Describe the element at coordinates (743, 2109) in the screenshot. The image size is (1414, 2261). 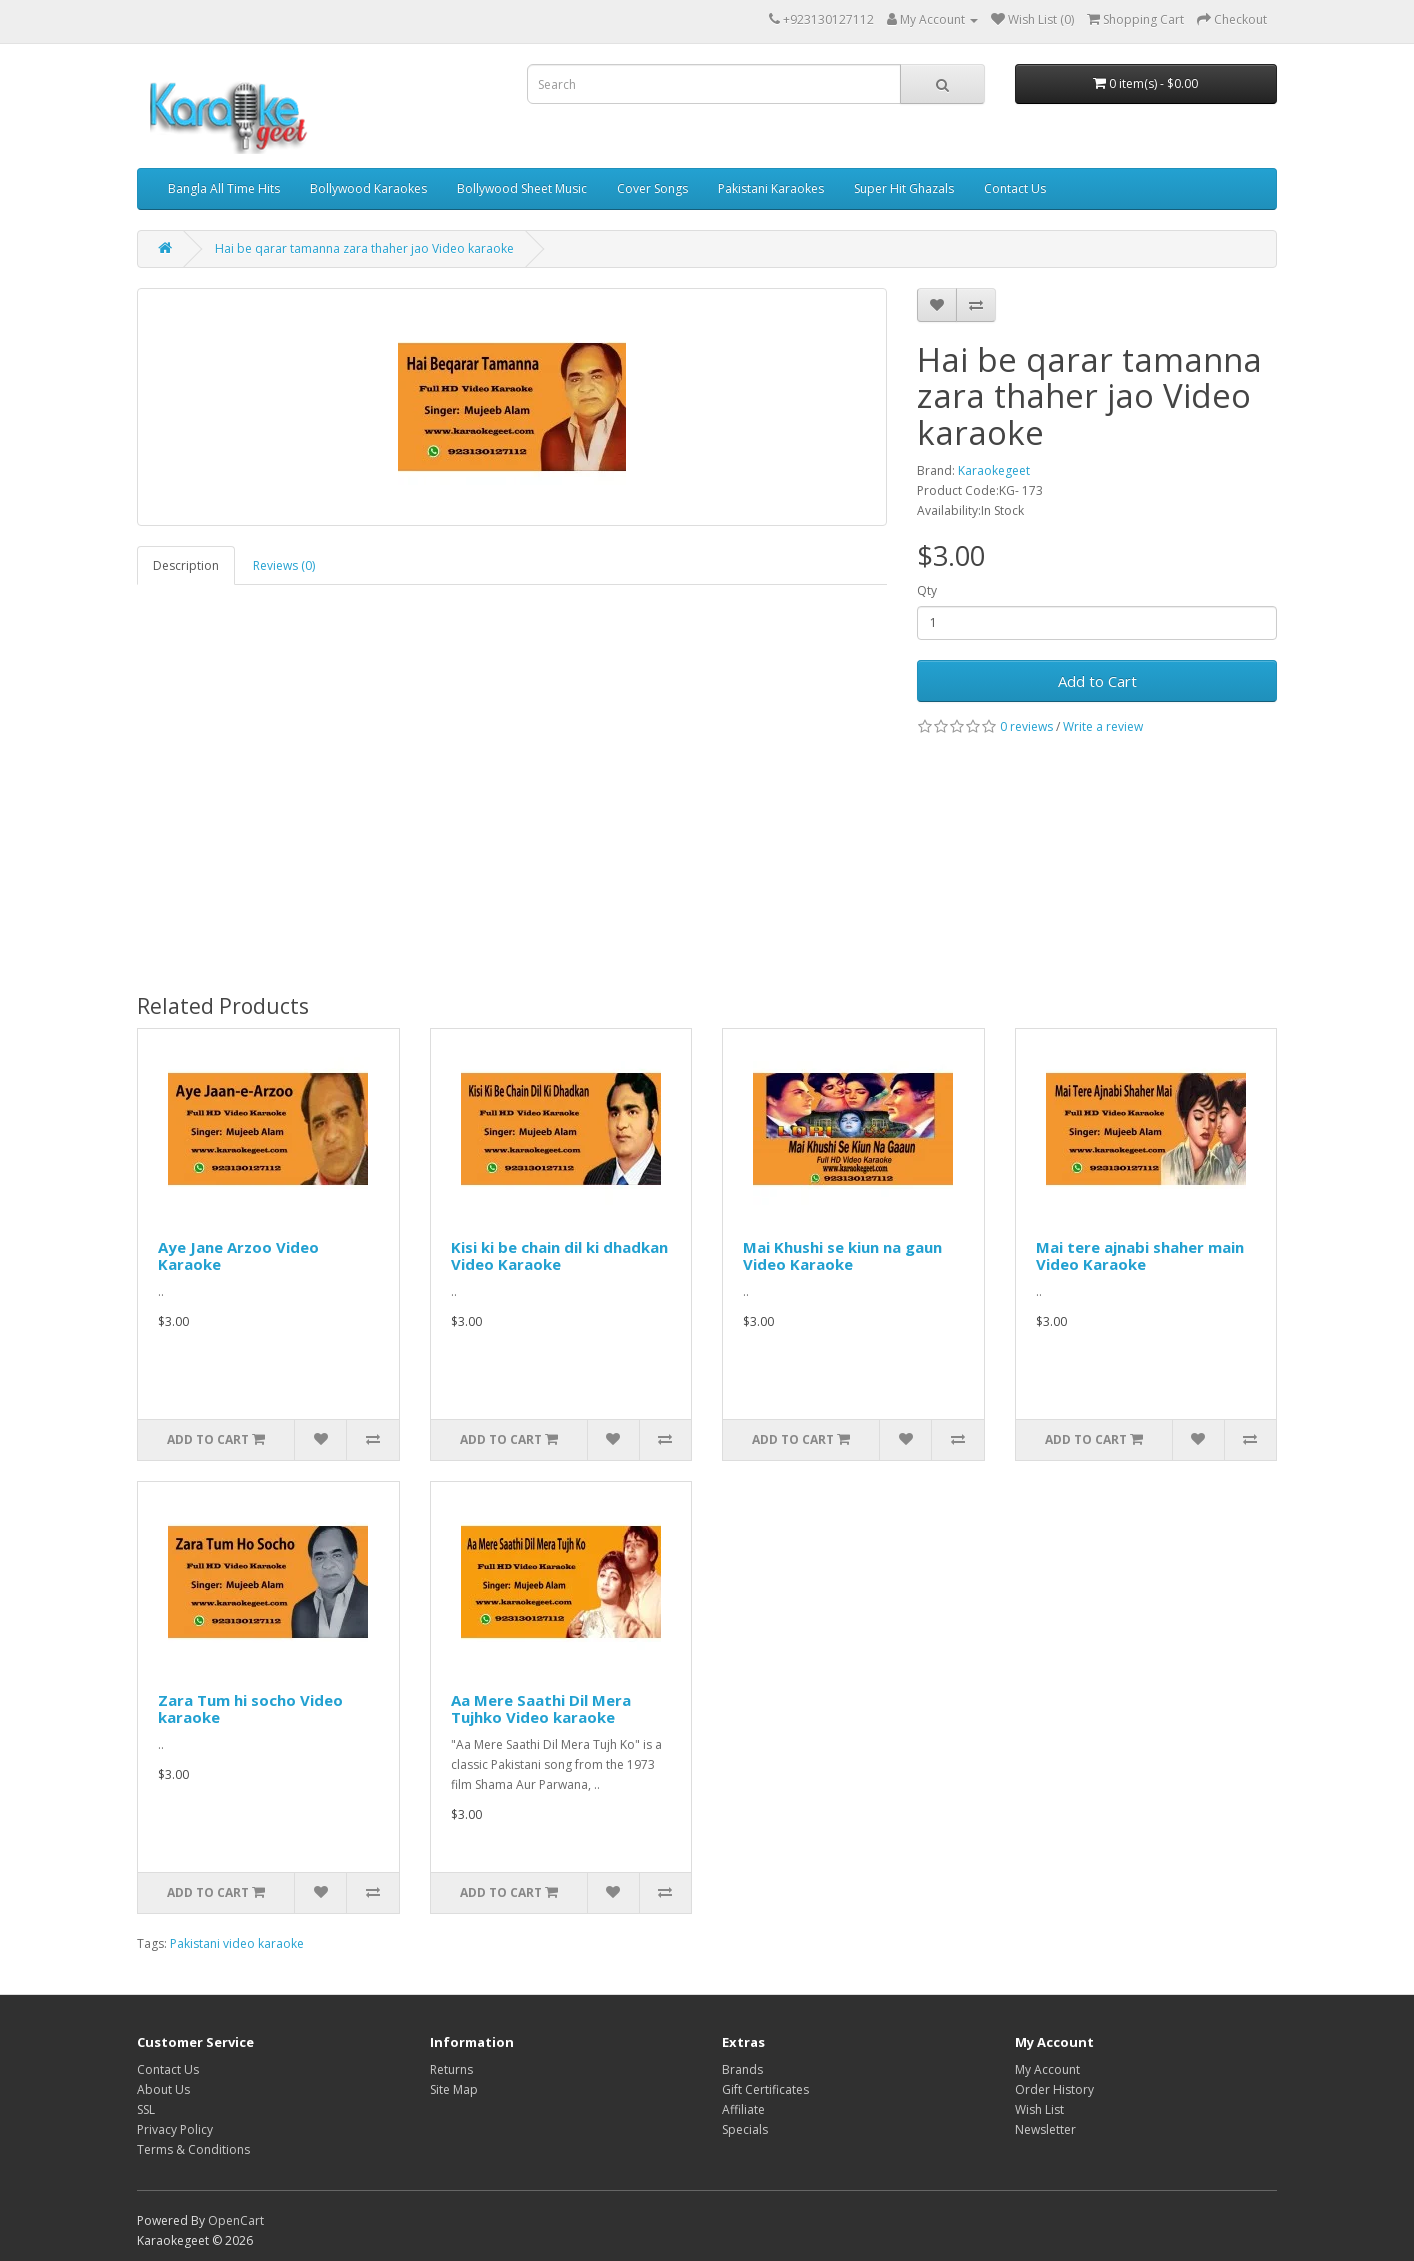
I see `Affiliate` at that location.